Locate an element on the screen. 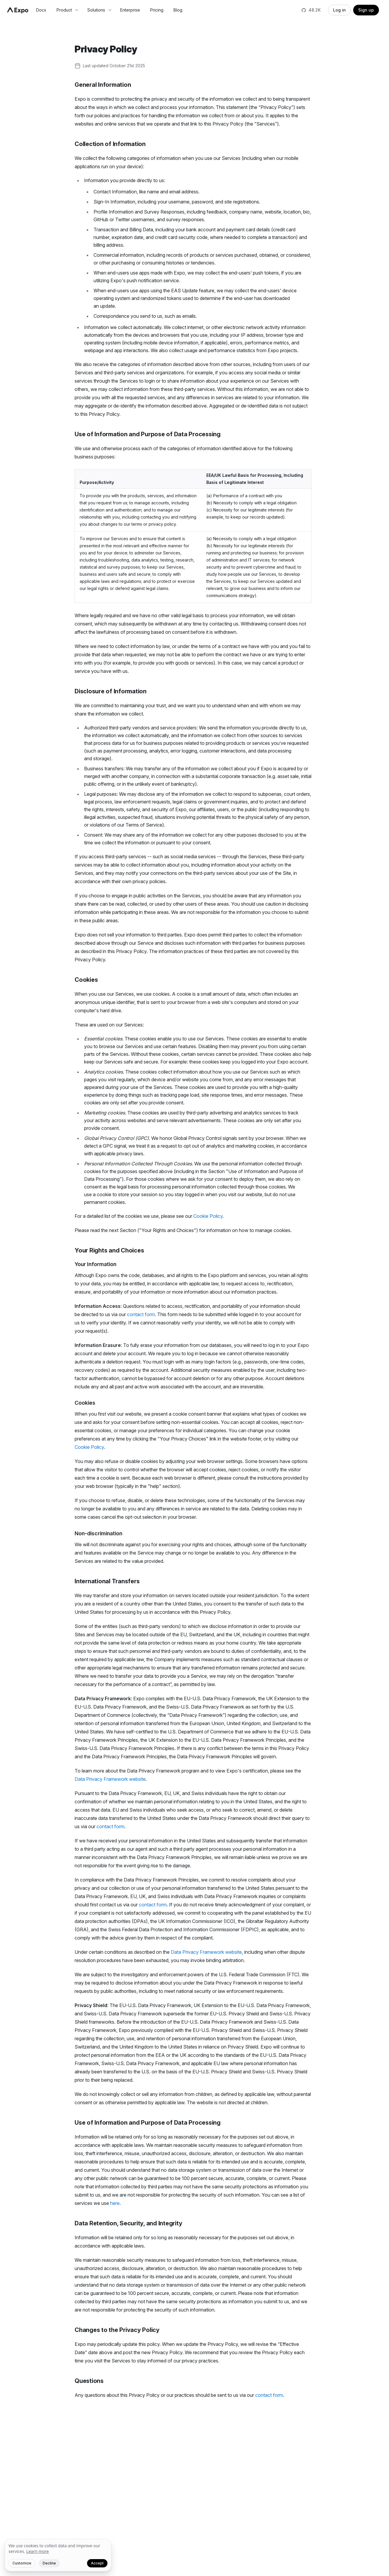  [We value your privacy] is located at coordinates (58, 2555).